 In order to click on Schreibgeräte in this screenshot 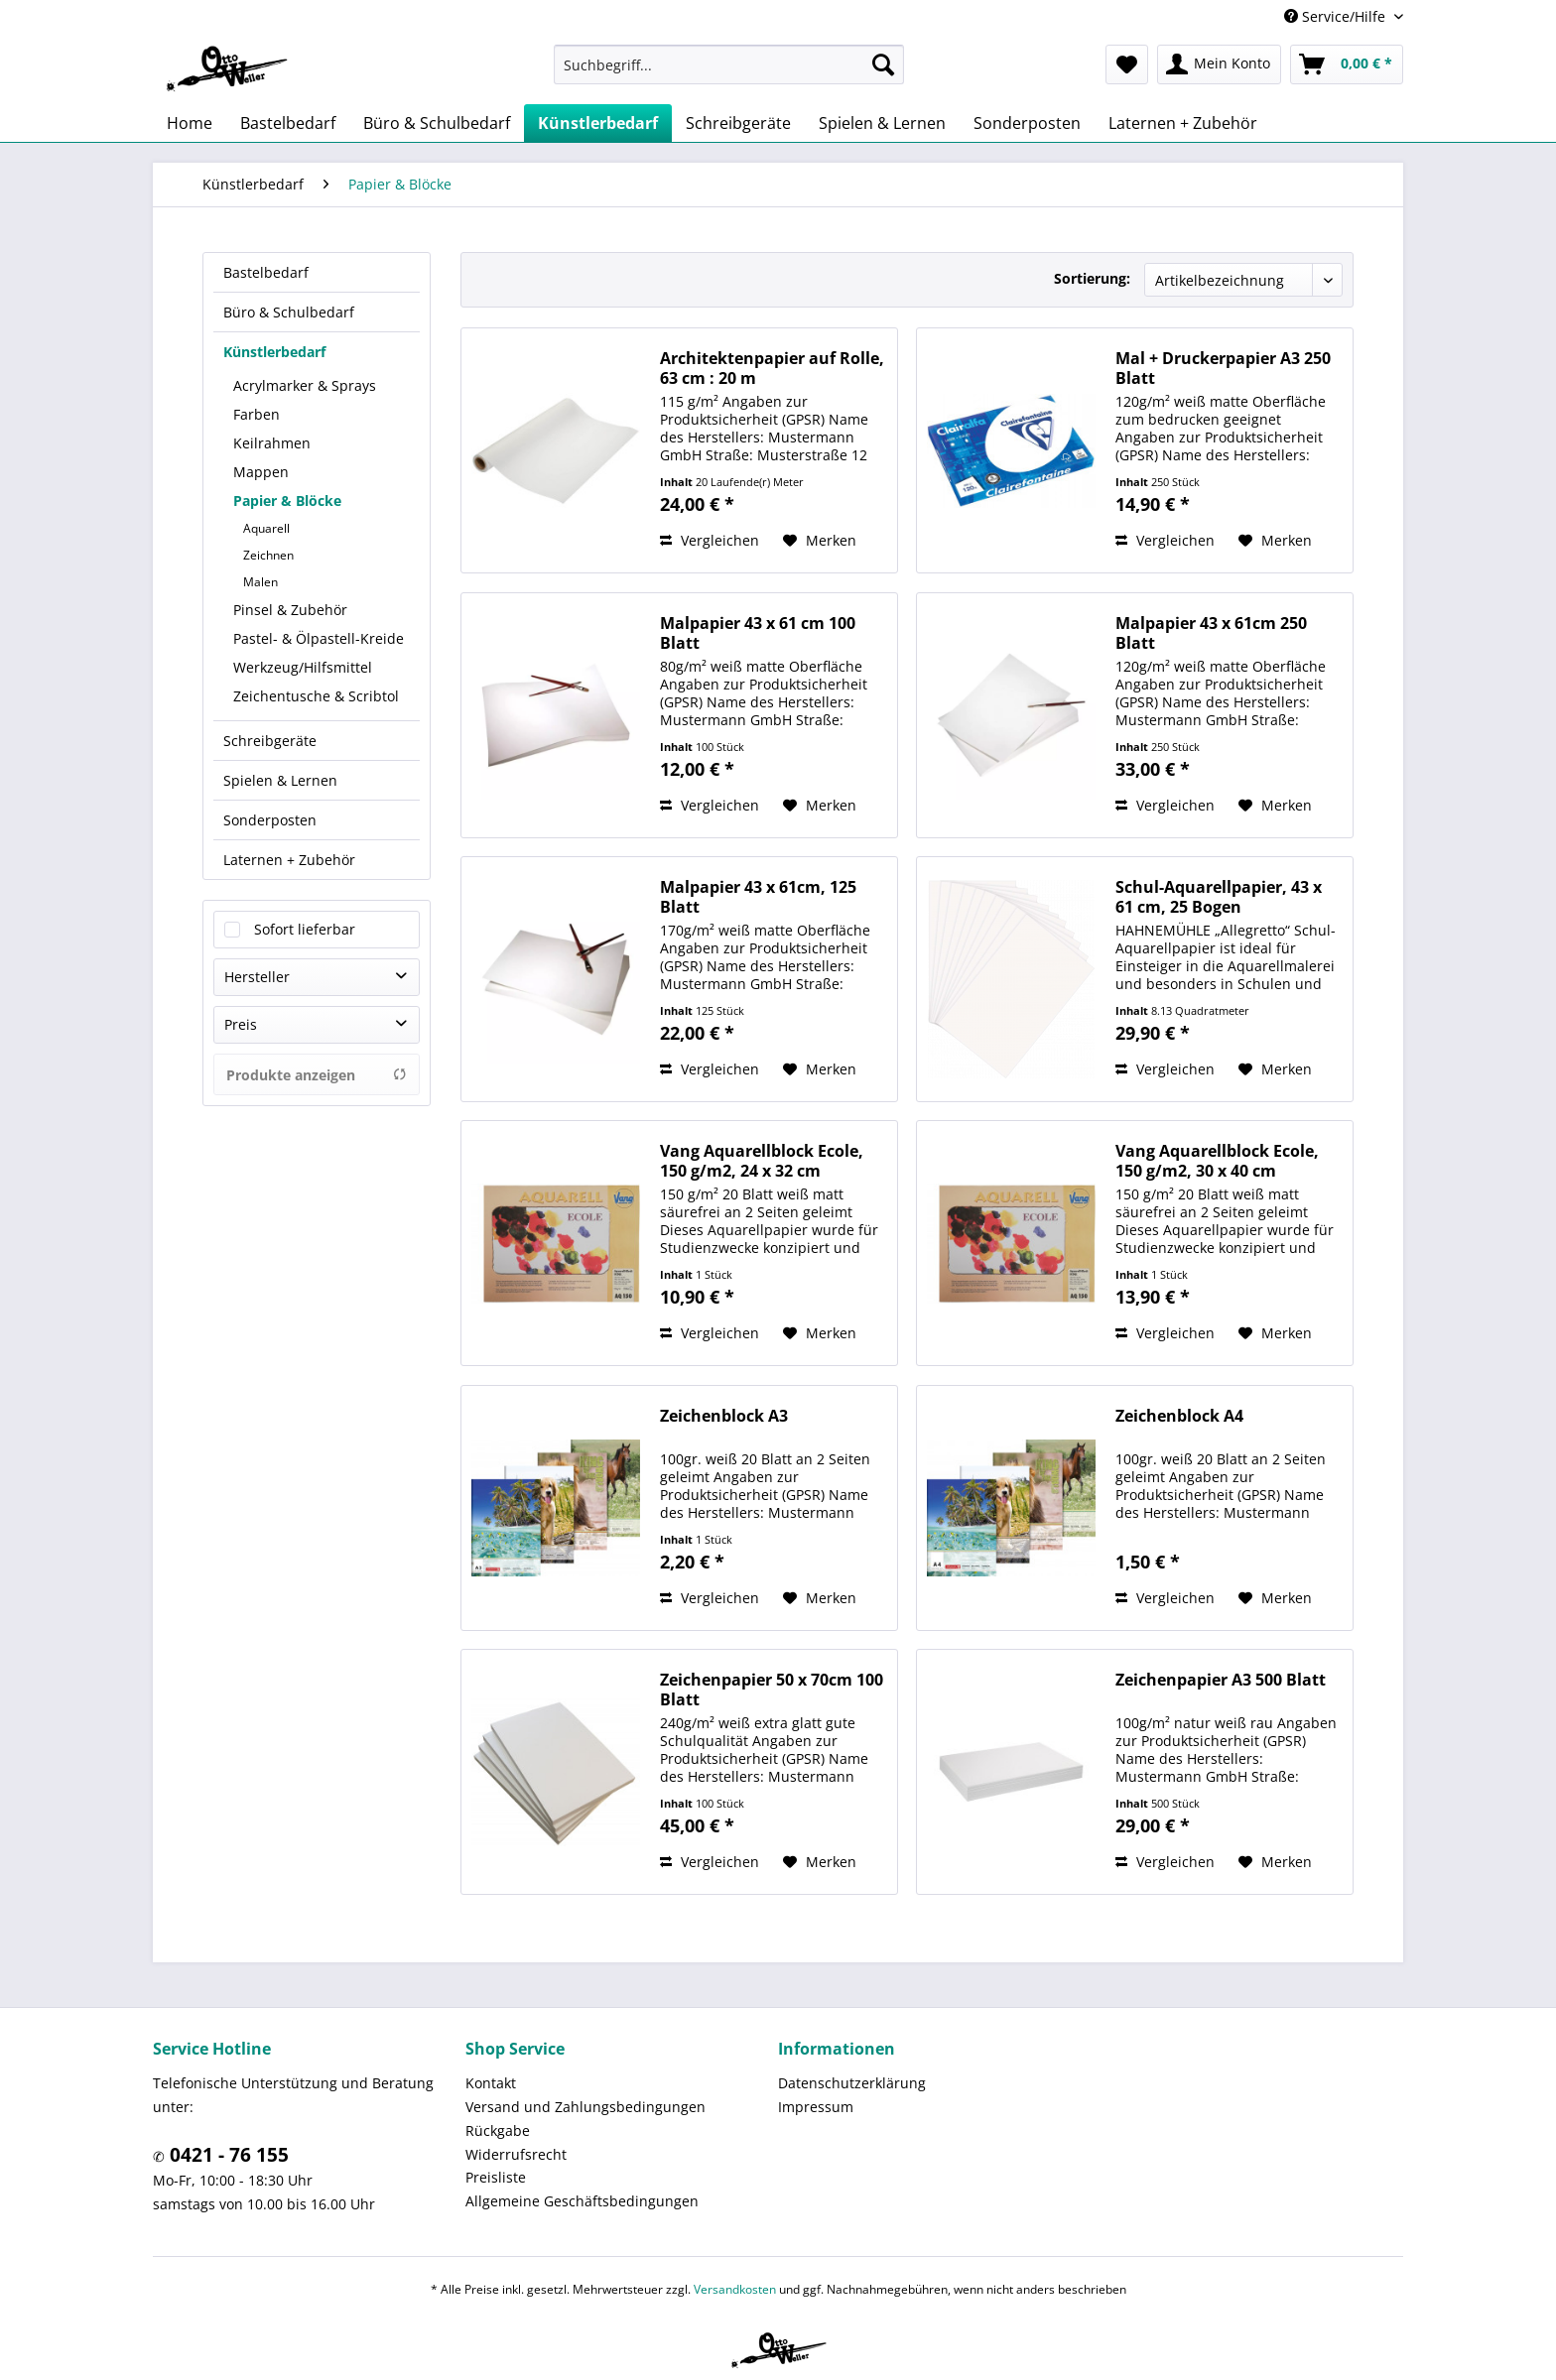, I will do `click(270, 740)`.